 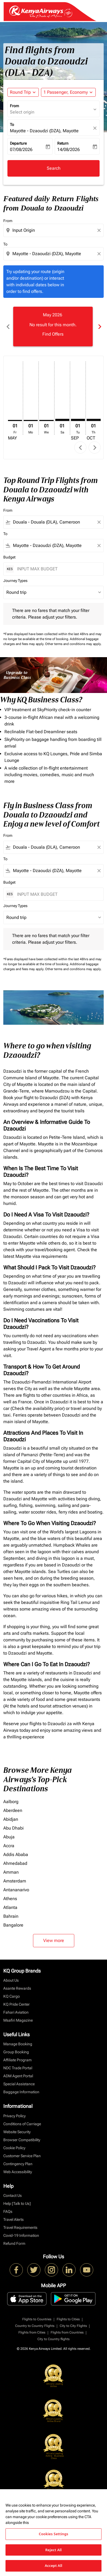 What do you see at coordinates (67, 2332) in the screenshot?
I see `Flights from Countries` at bounding box center [67, 2332].